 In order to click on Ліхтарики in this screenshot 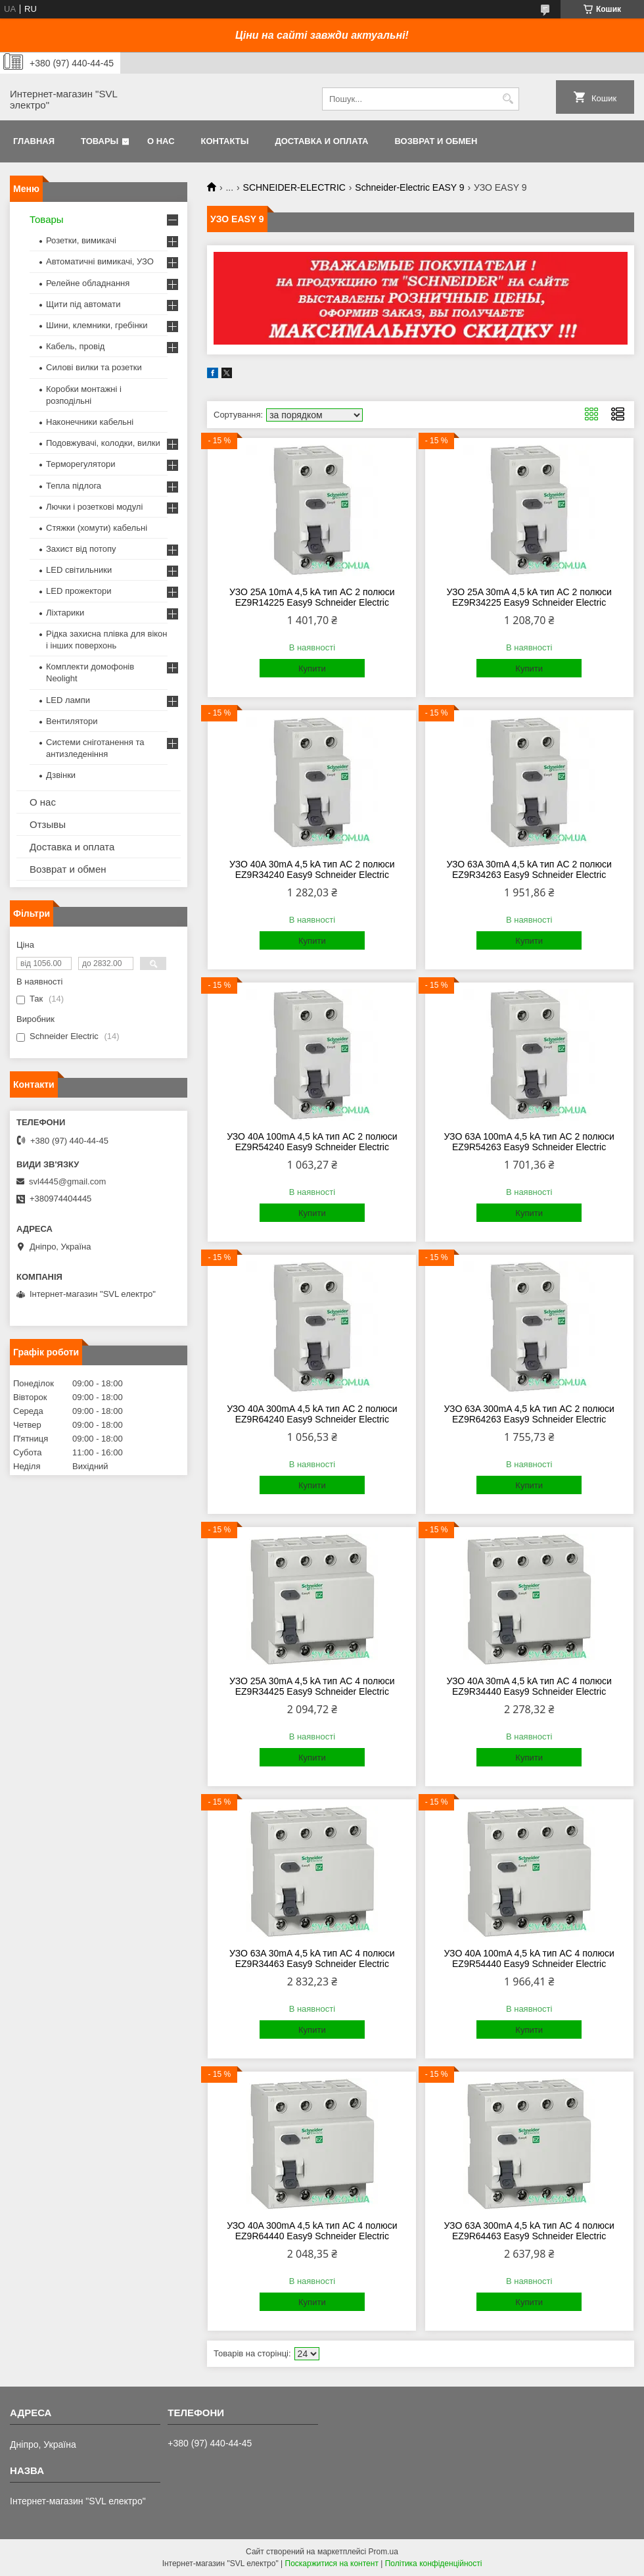, I will do `click(65, 613)`.